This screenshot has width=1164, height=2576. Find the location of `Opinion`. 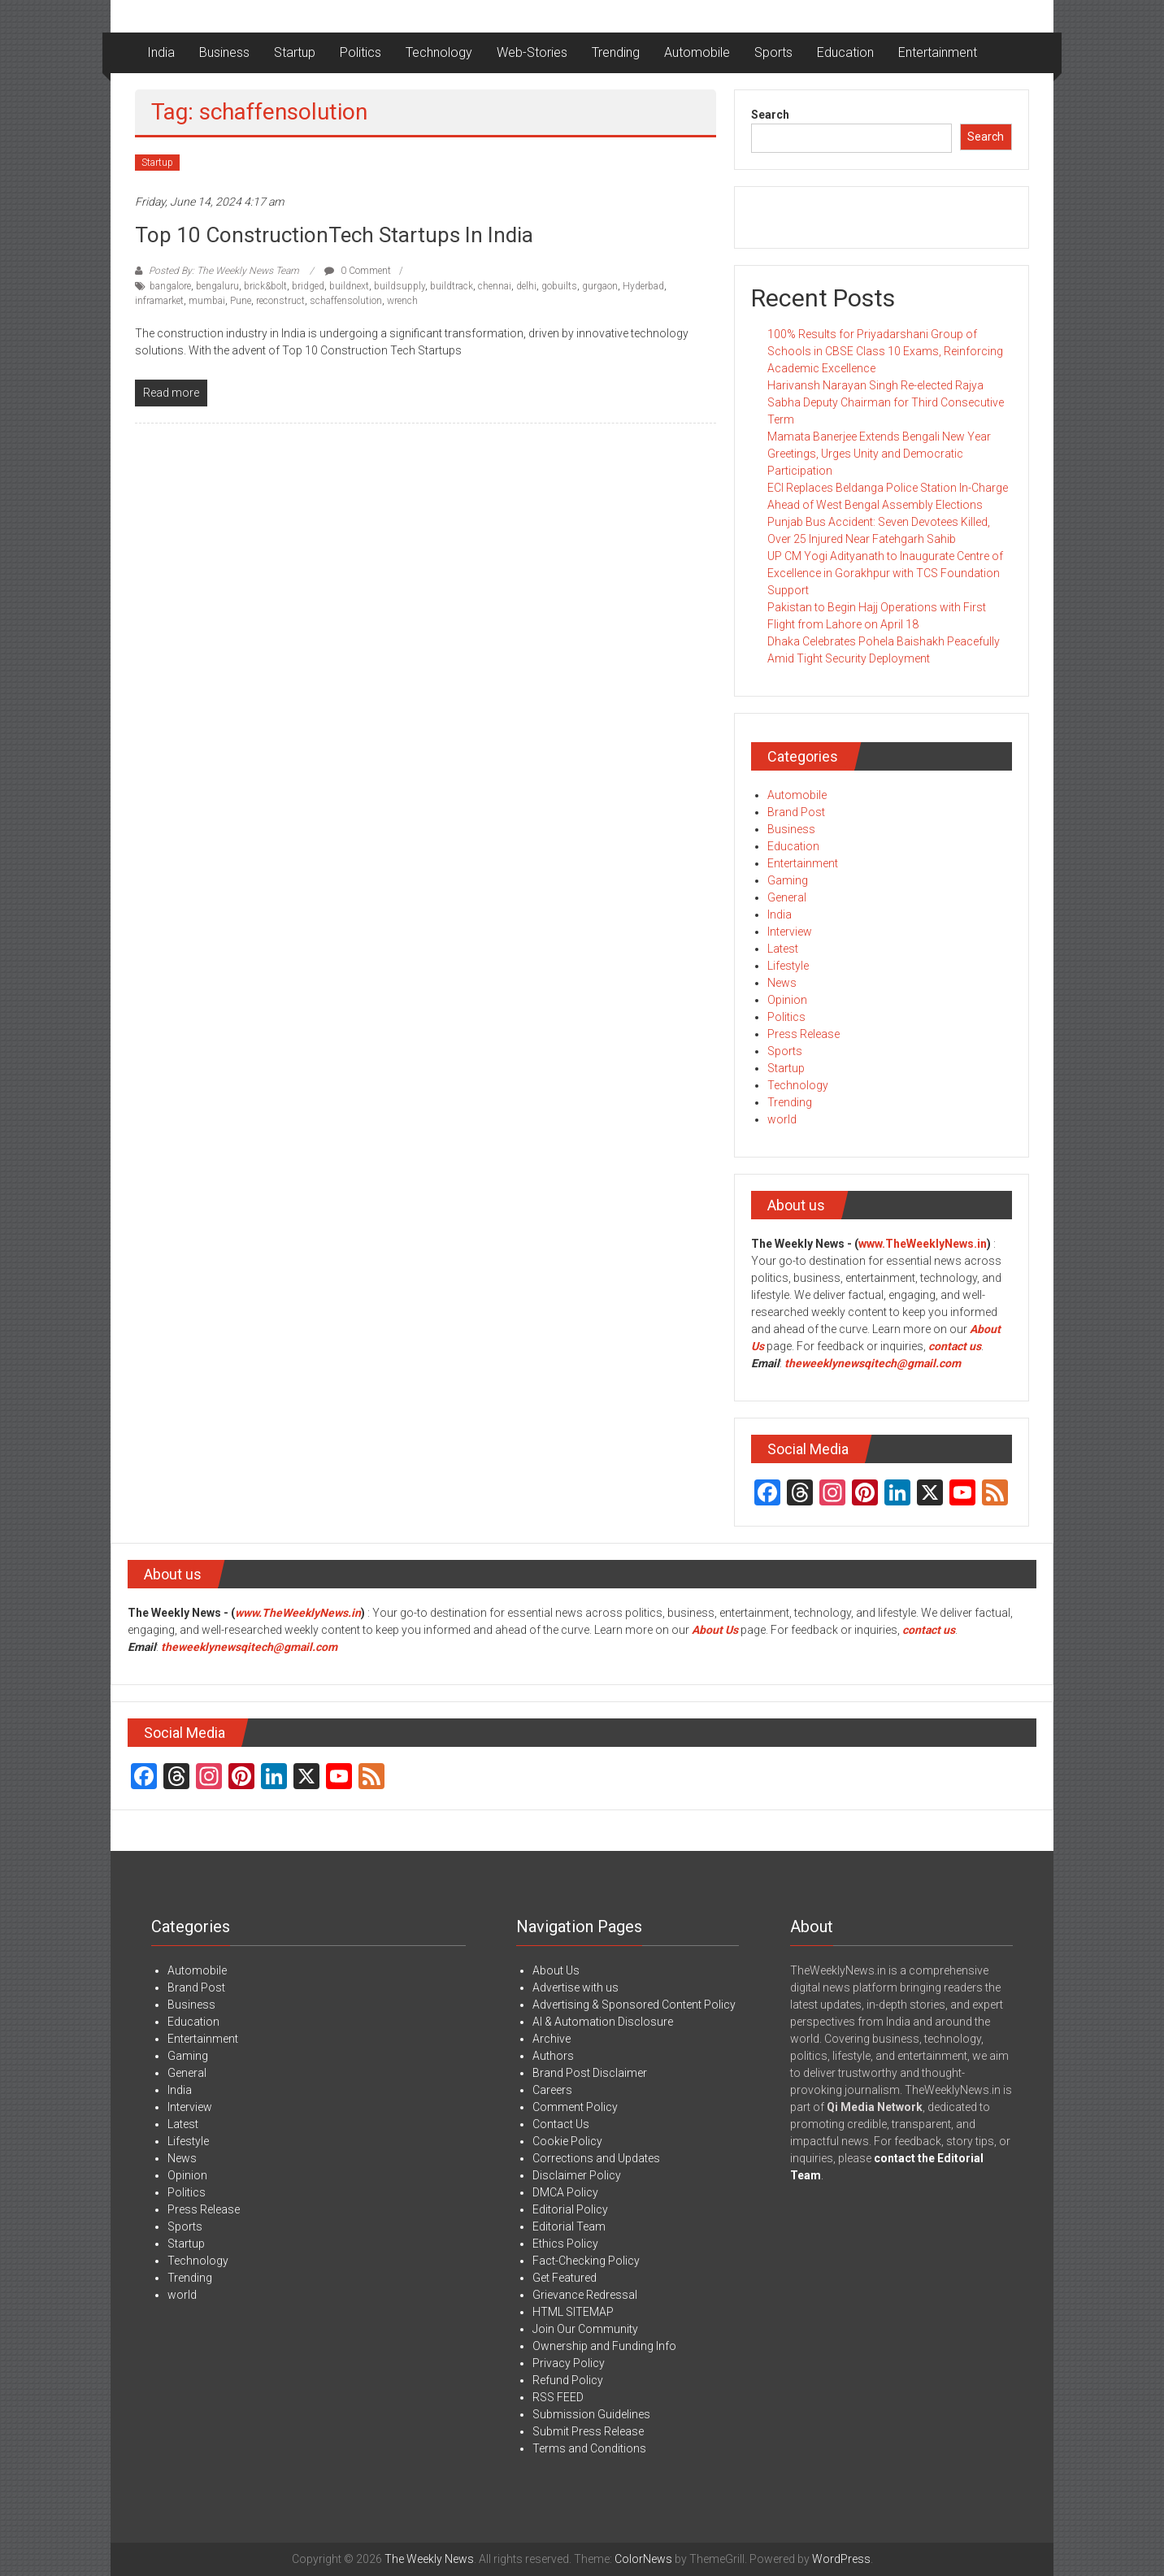

Opinion is located at coordinates (787, 999).